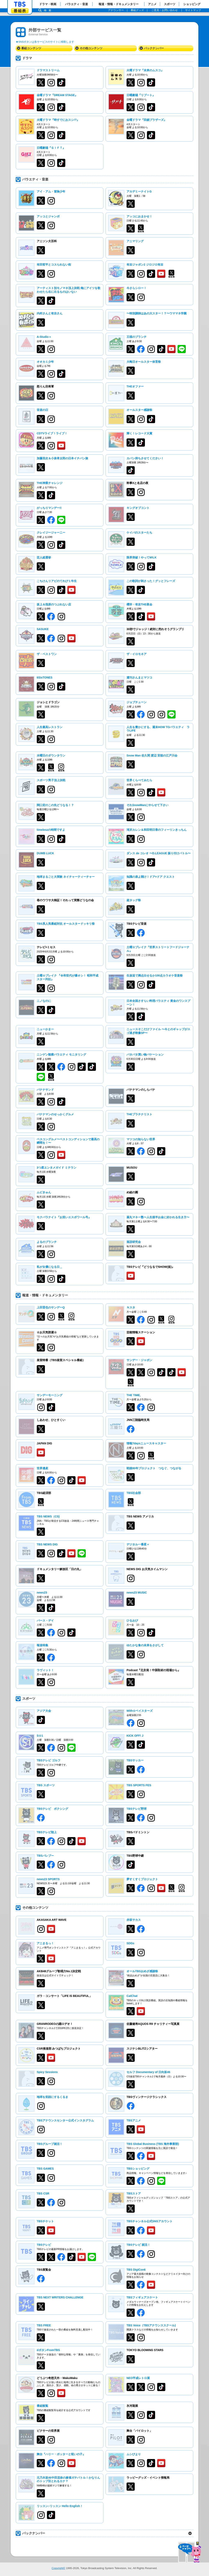 The width and height of the screenshot is (209, 2576). Describe the element at coordinates (149, 2221) in the screenshot. I see `TBSチャンネル公式SNSアカウント` at that location.